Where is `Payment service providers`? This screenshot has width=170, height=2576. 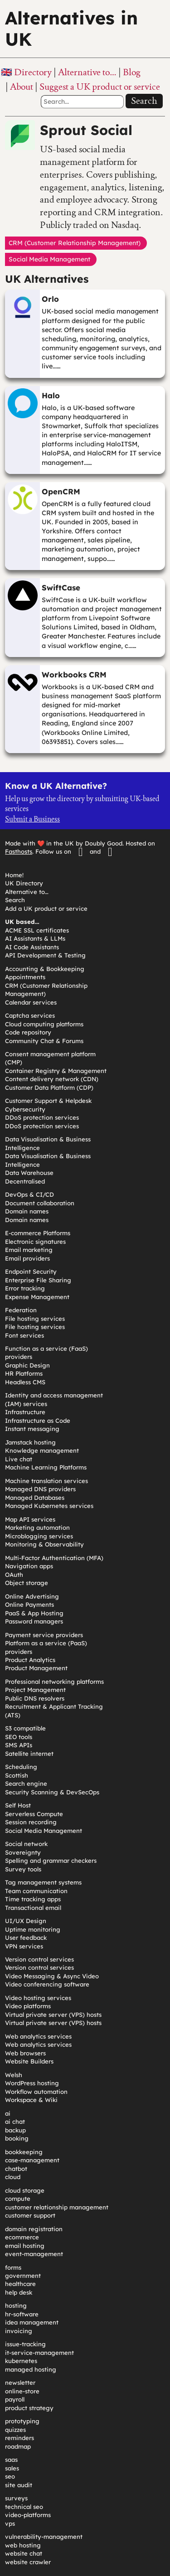
Payment service providers is located at coordinates (44, 1634).